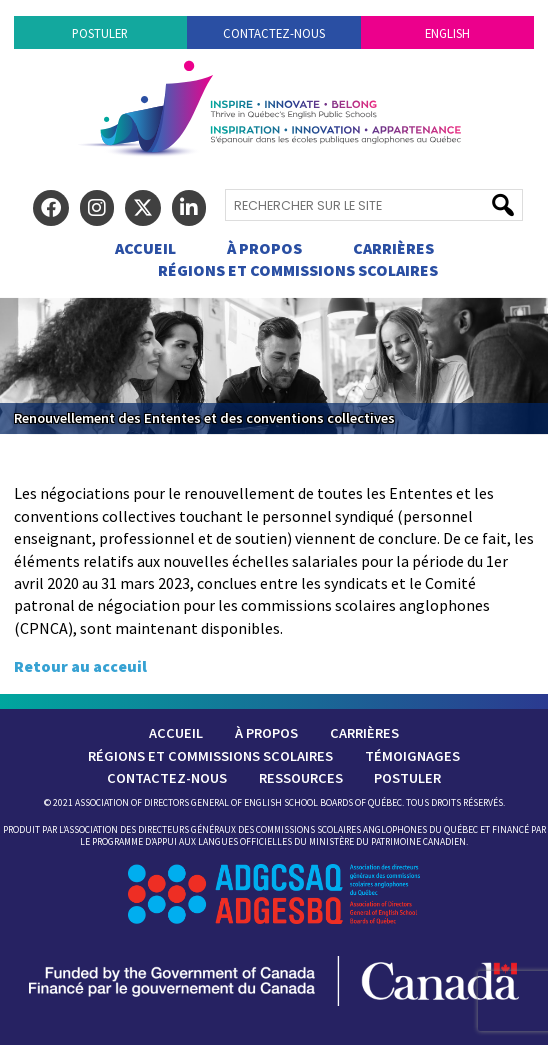  What do you see at coordinates (274, 366) in the screenshot?
I see `[region]` at bounding box center [274, 366].